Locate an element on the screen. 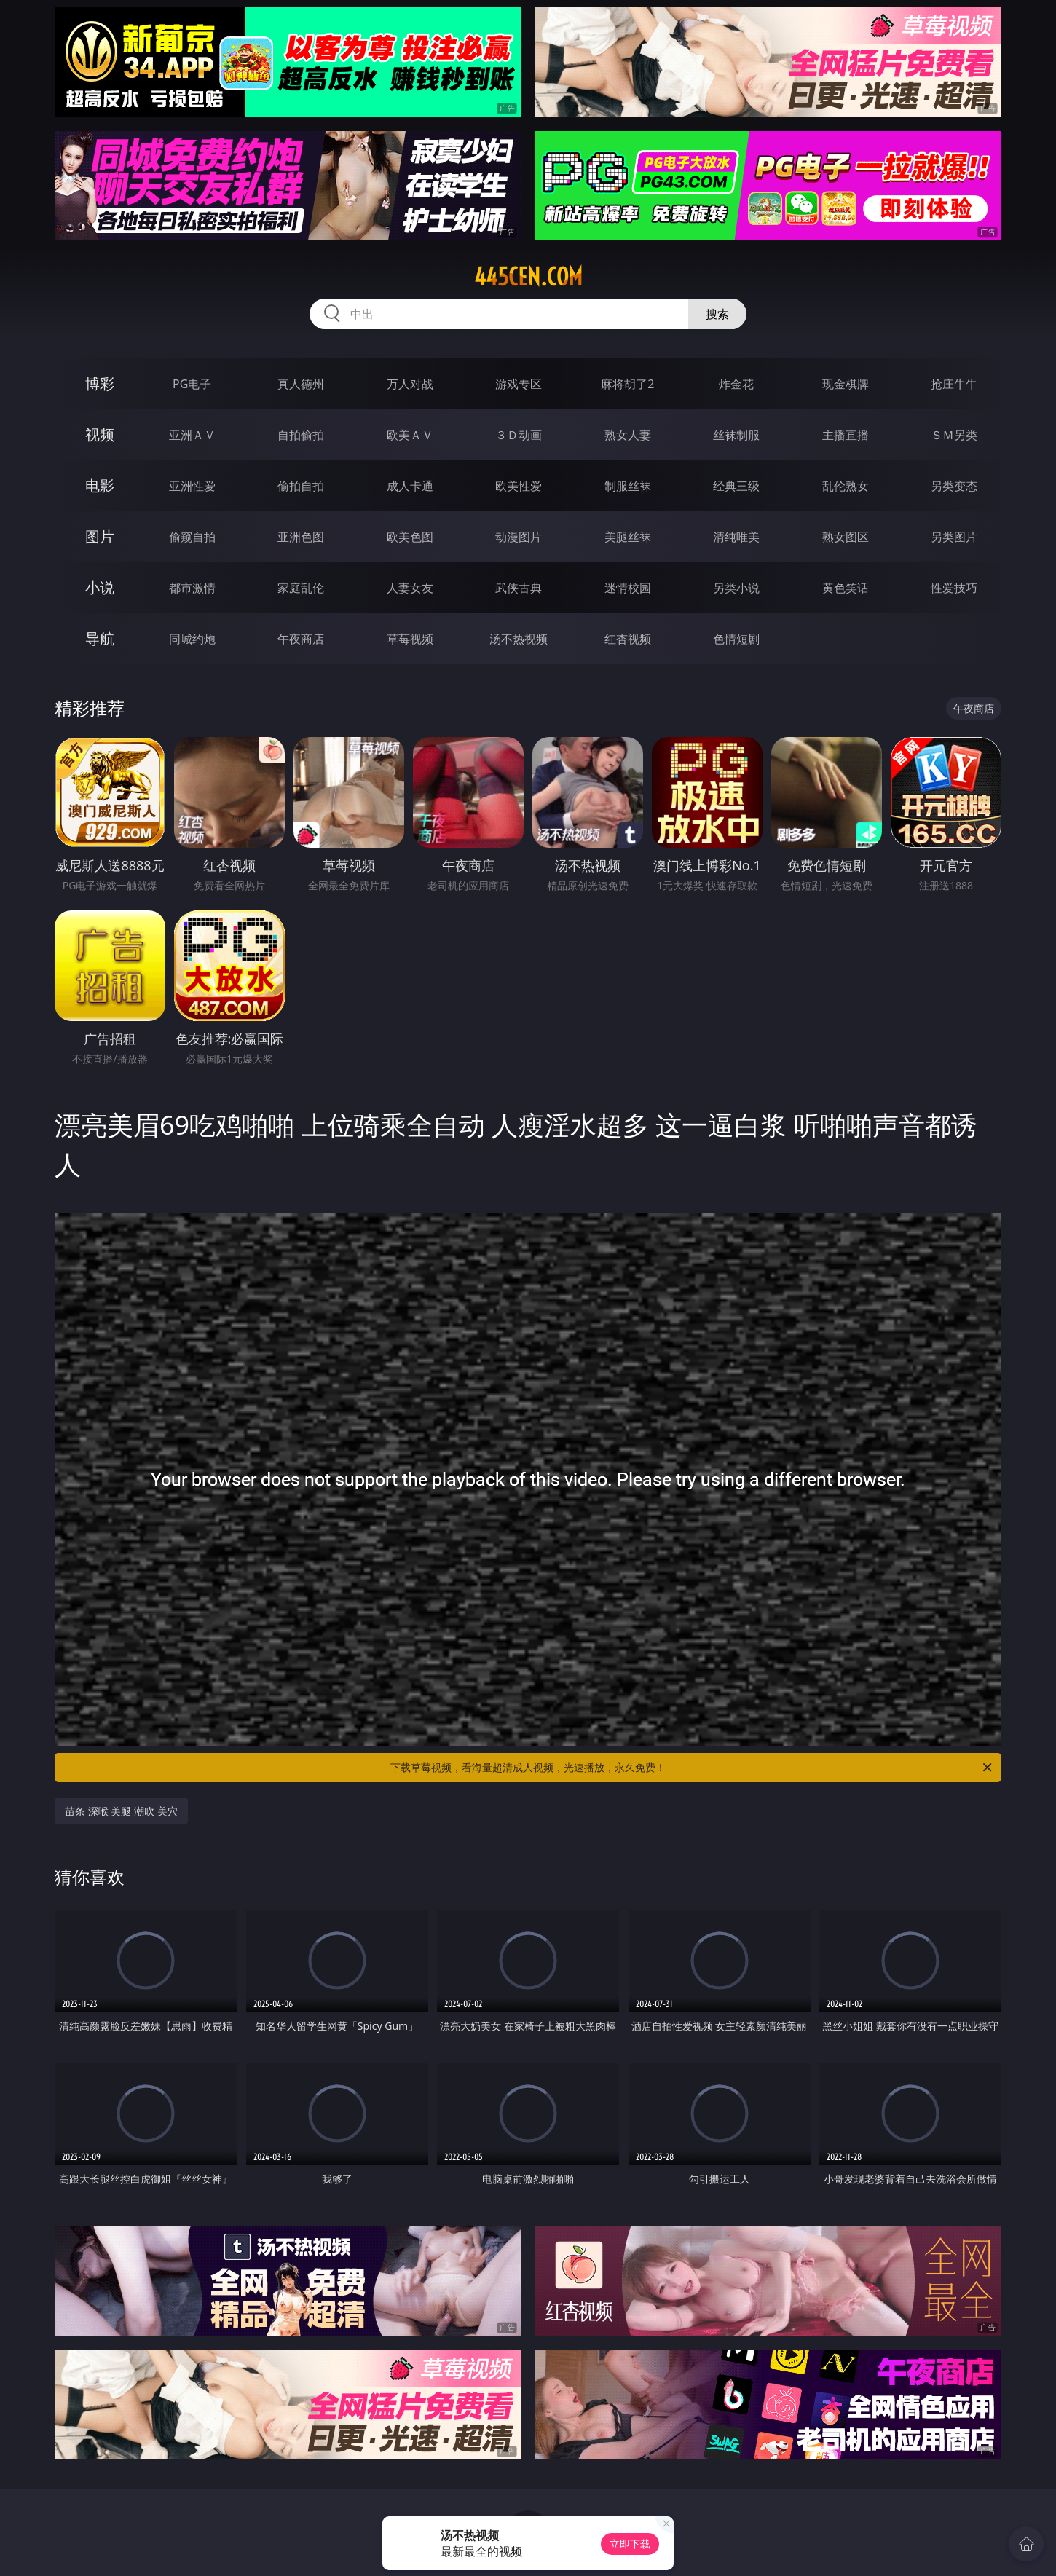  亚洲色图 is located at coordinates (300, 537).